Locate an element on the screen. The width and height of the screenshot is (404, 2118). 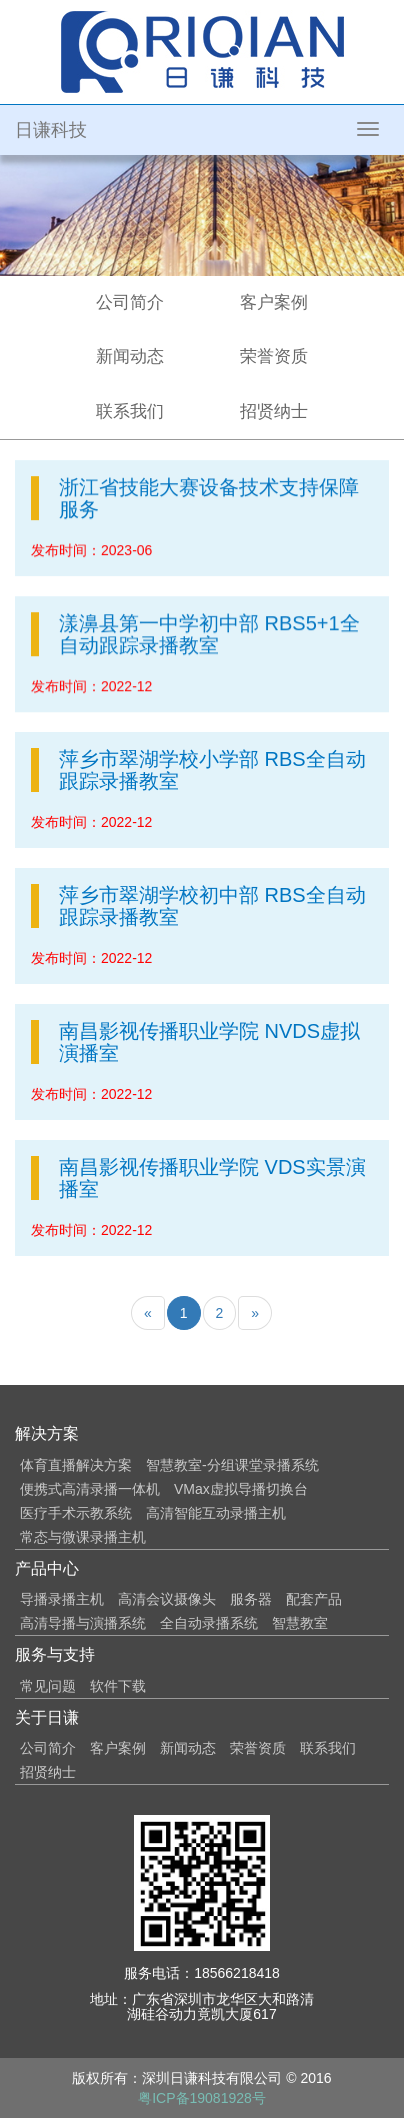
新闻动态 is located at coordinates (130, 356).